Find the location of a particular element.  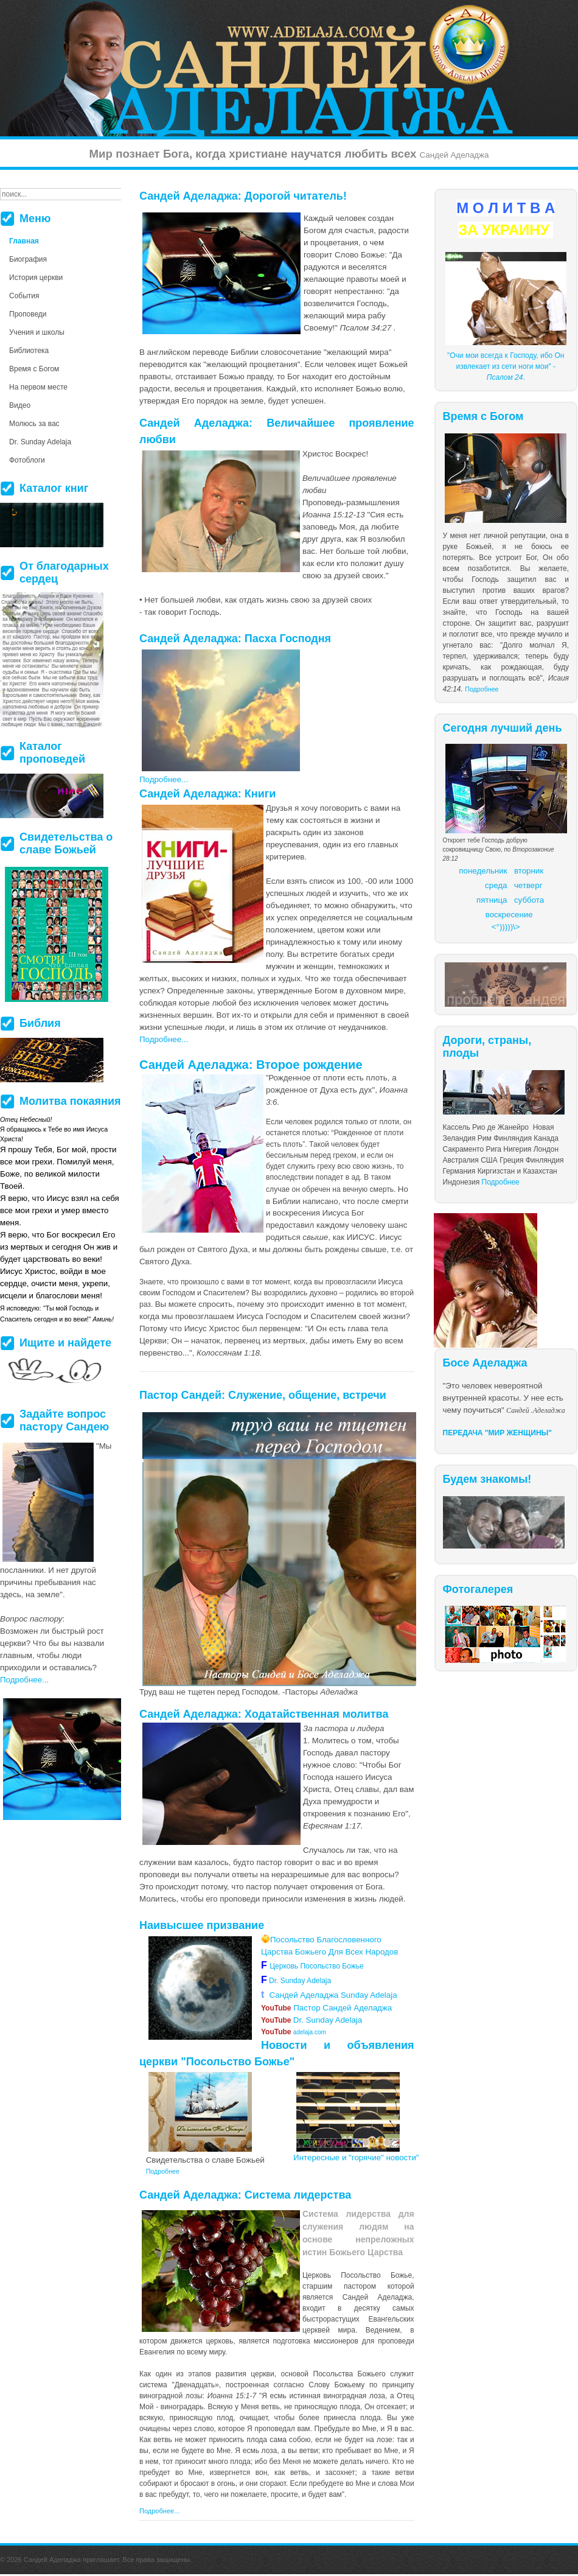

Dr. Sunday Adelaja is located at coordinates (299, 1980).